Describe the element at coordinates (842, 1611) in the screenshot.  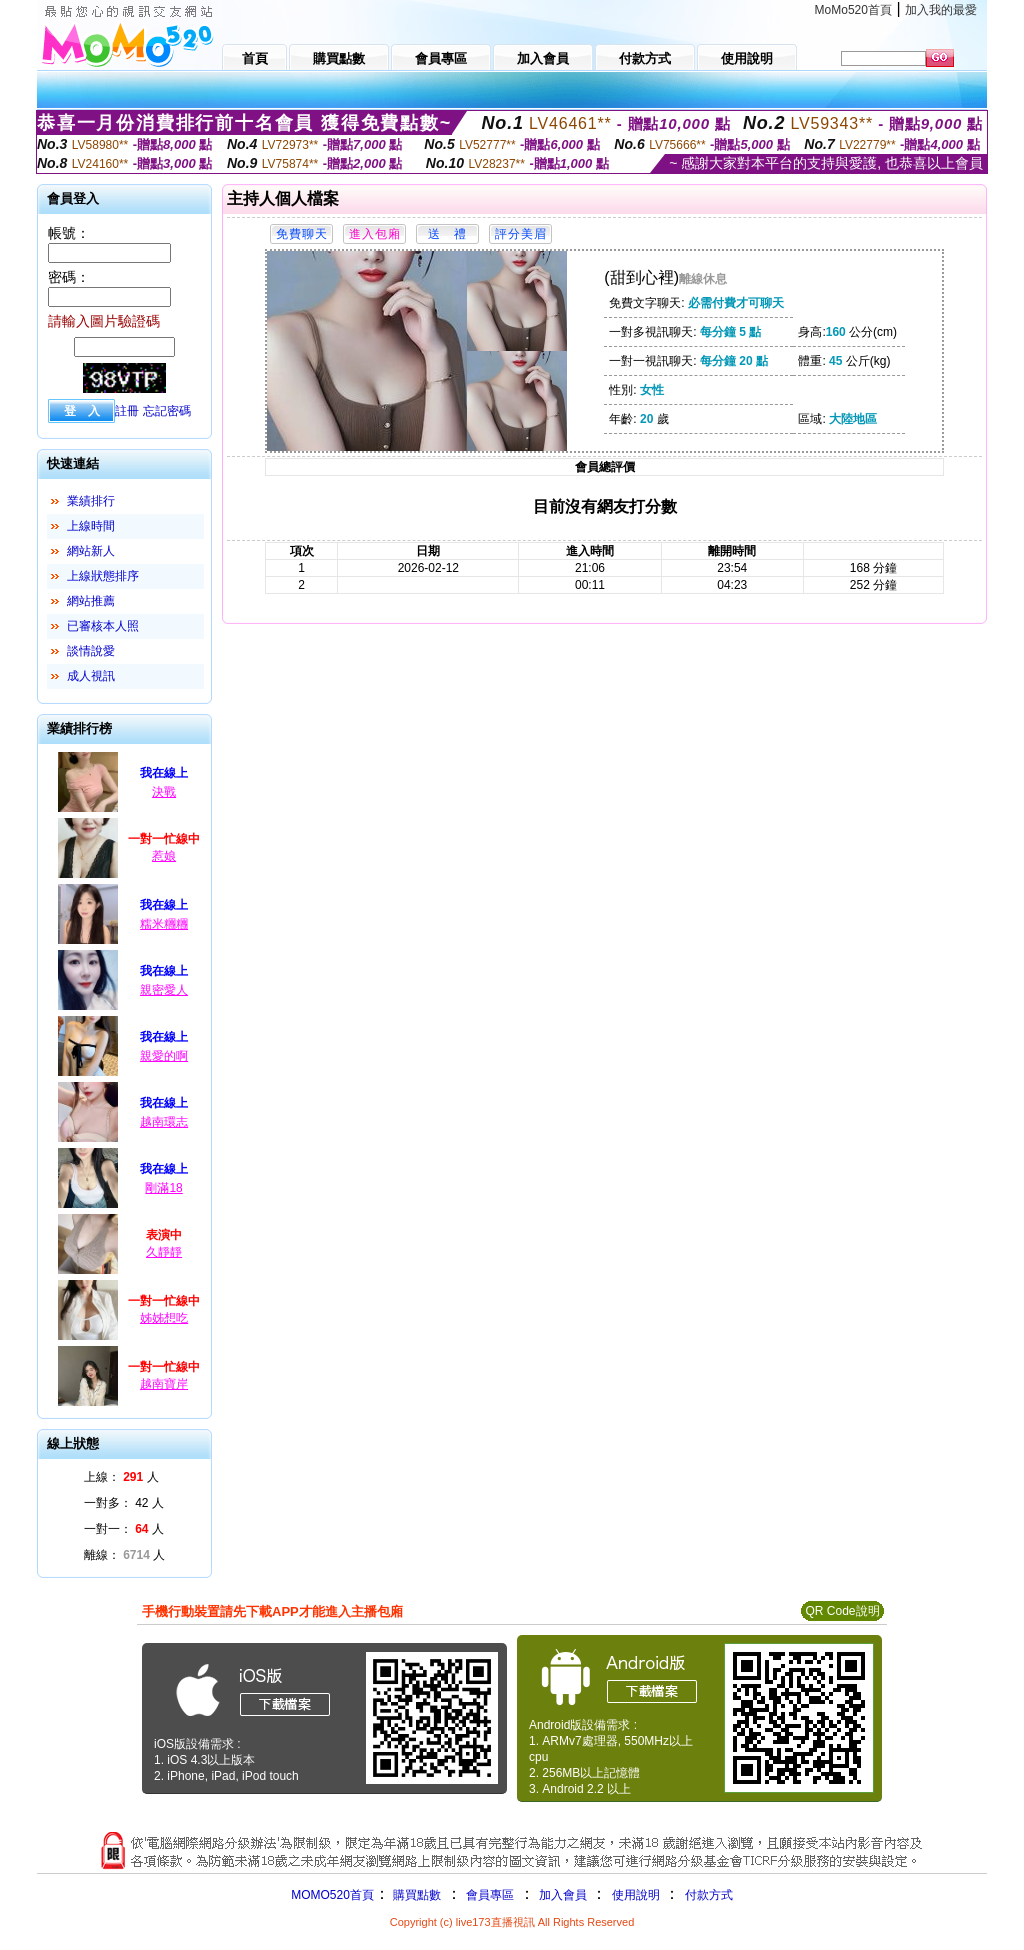
I see `QR Code說明` at that location.